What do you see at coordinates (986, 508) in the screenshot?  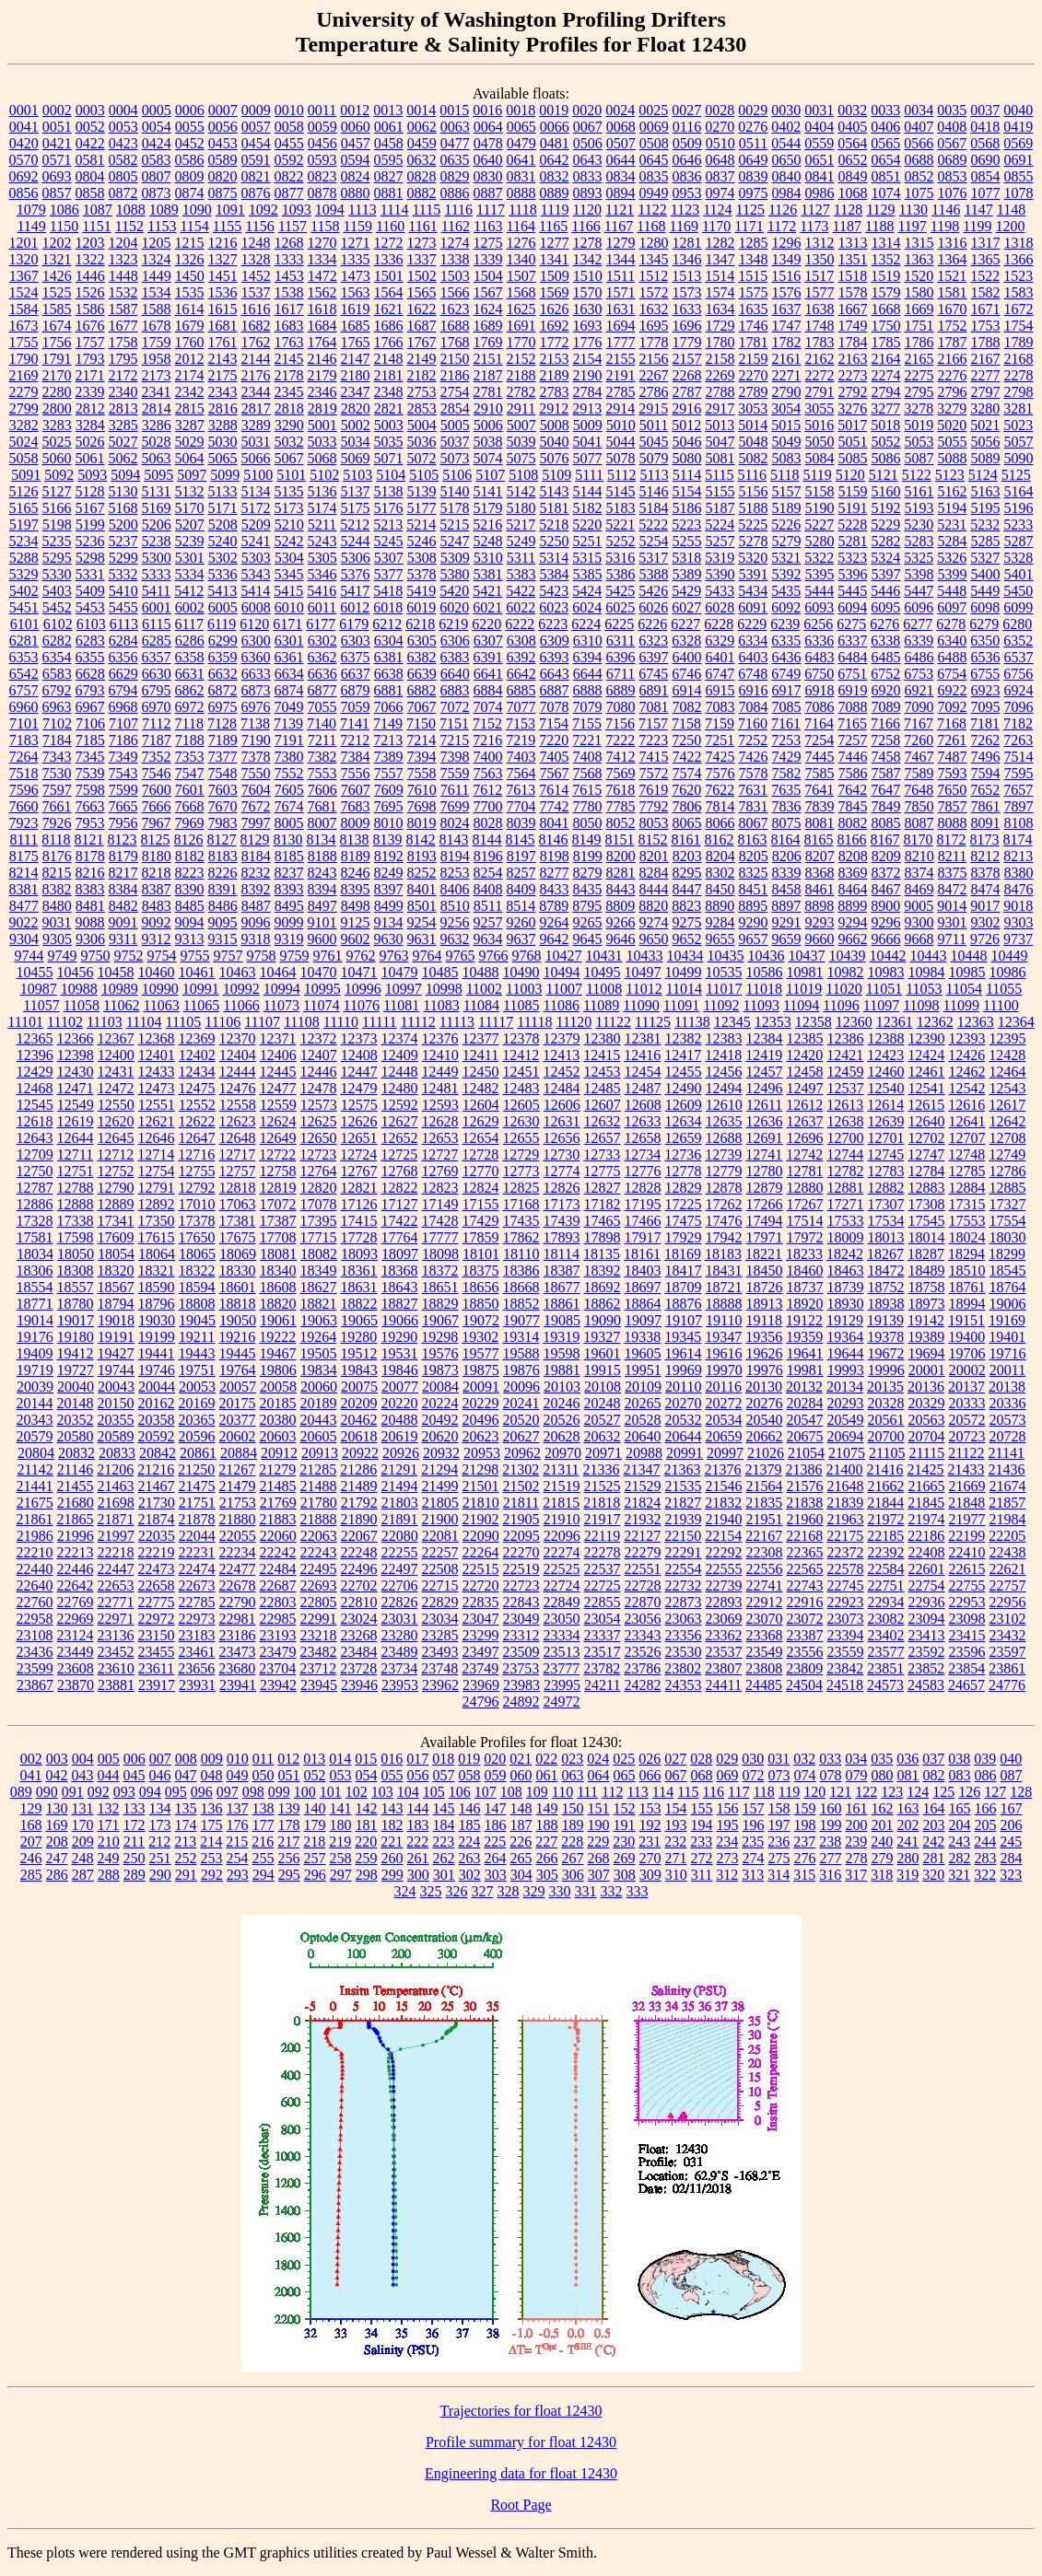 I see `5195` at bounding box center [986, 508].